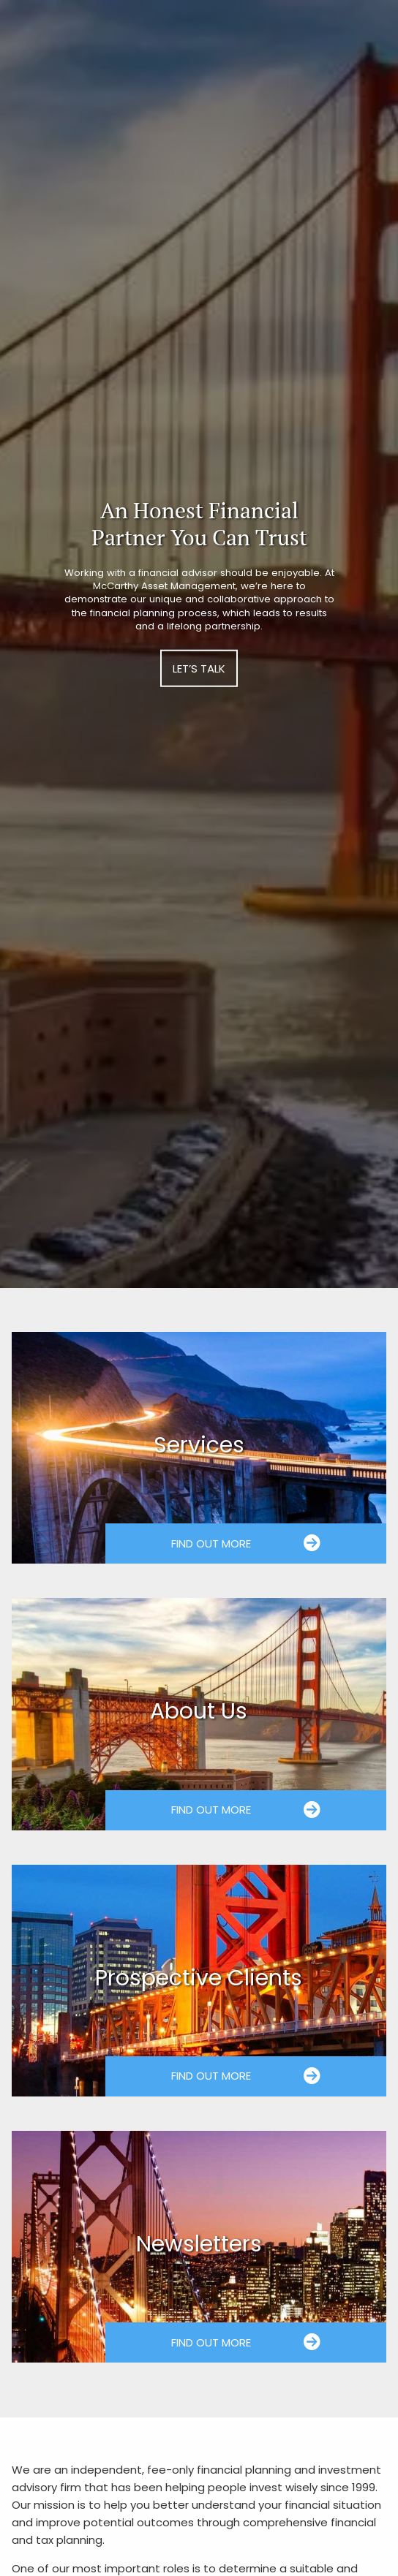 This screenshot has height=2576, width=398. What do you see at coordinates (199, 668) in the screenshot?
I see `Let’s Talk` at bounding box center [199, 668].